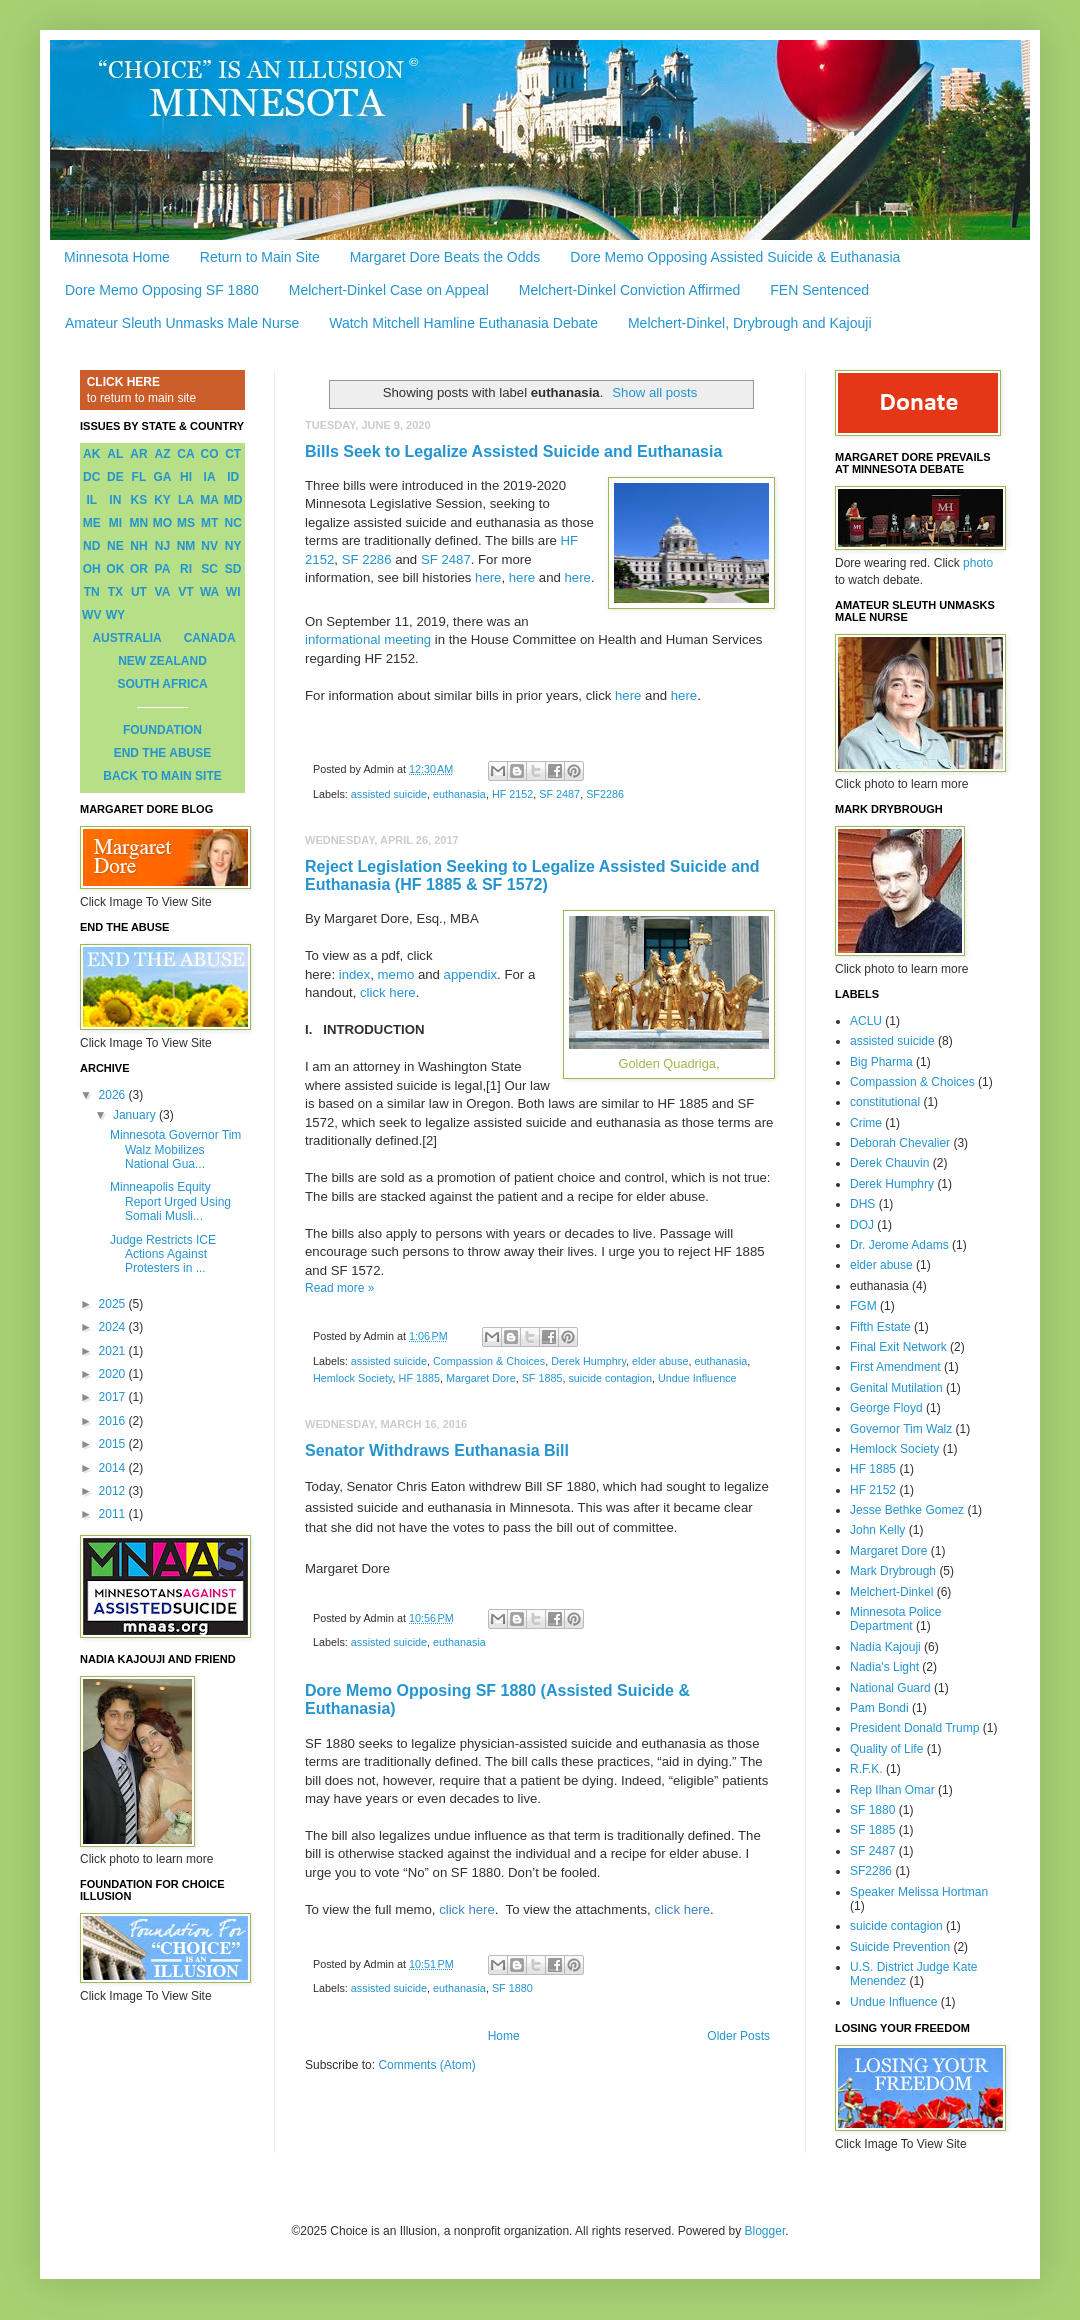 This screenshot has height=2320, width=1080. What do you see at coordinates (139, 500) in the screenshot?
I see `KS` at bounding box center [139, 500].